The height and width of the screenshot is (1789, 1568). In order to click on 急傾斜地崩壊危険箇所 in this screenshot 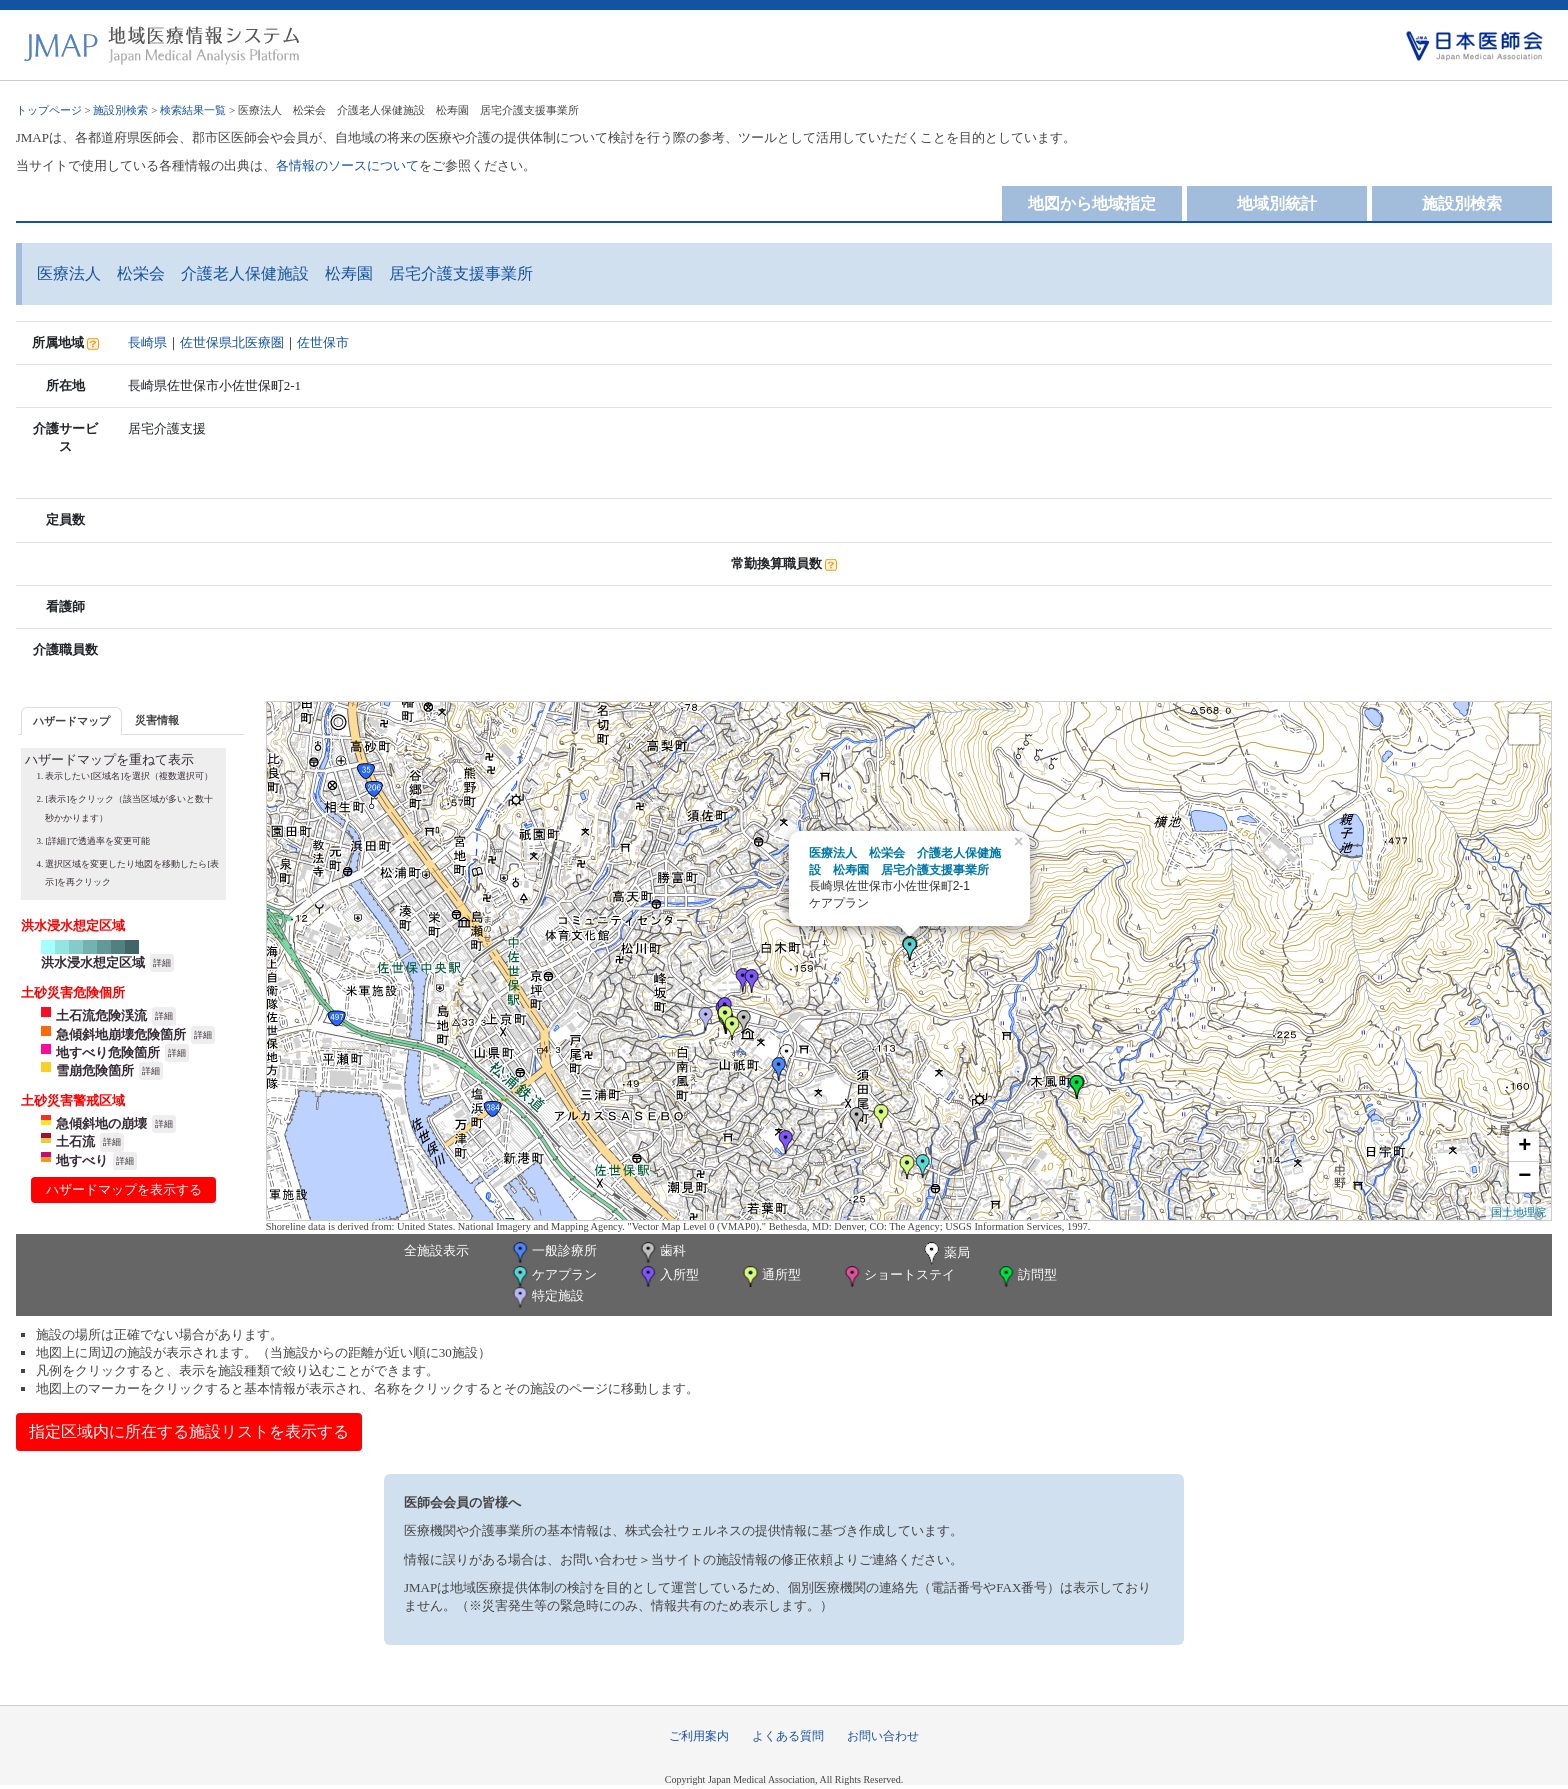, I will do `click(121, 1034)`.